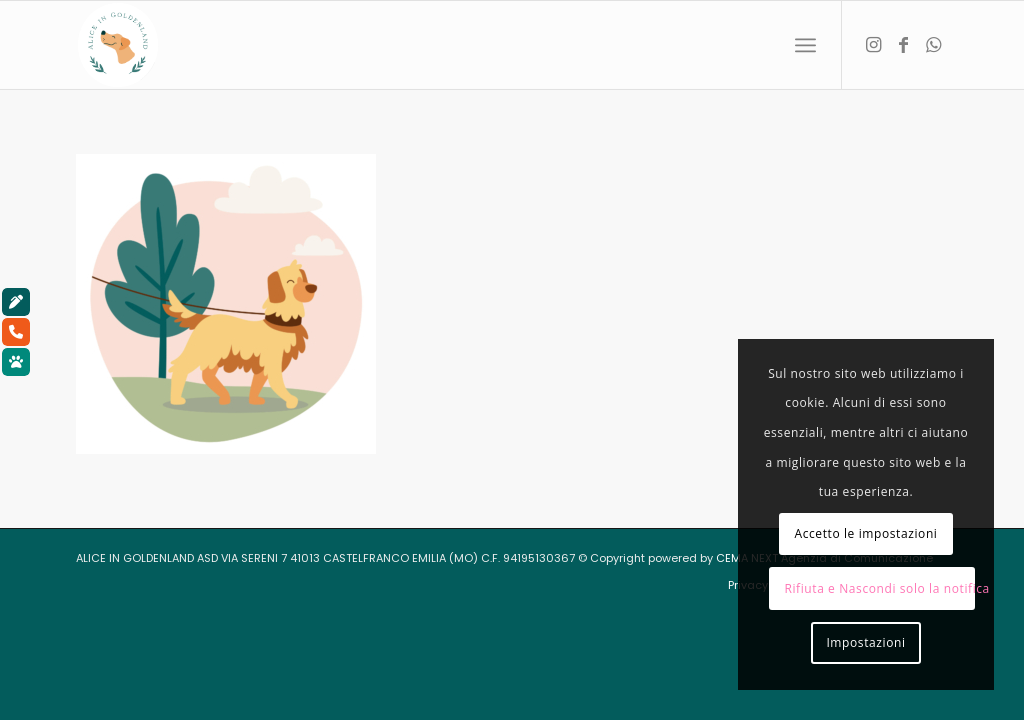 The image size is (1024, 720). What do you see at coordinates (879, 588) in the screenshot?
I see `Rifiuta e Nascondi solo la notifica` at bounding box center [879, 588].